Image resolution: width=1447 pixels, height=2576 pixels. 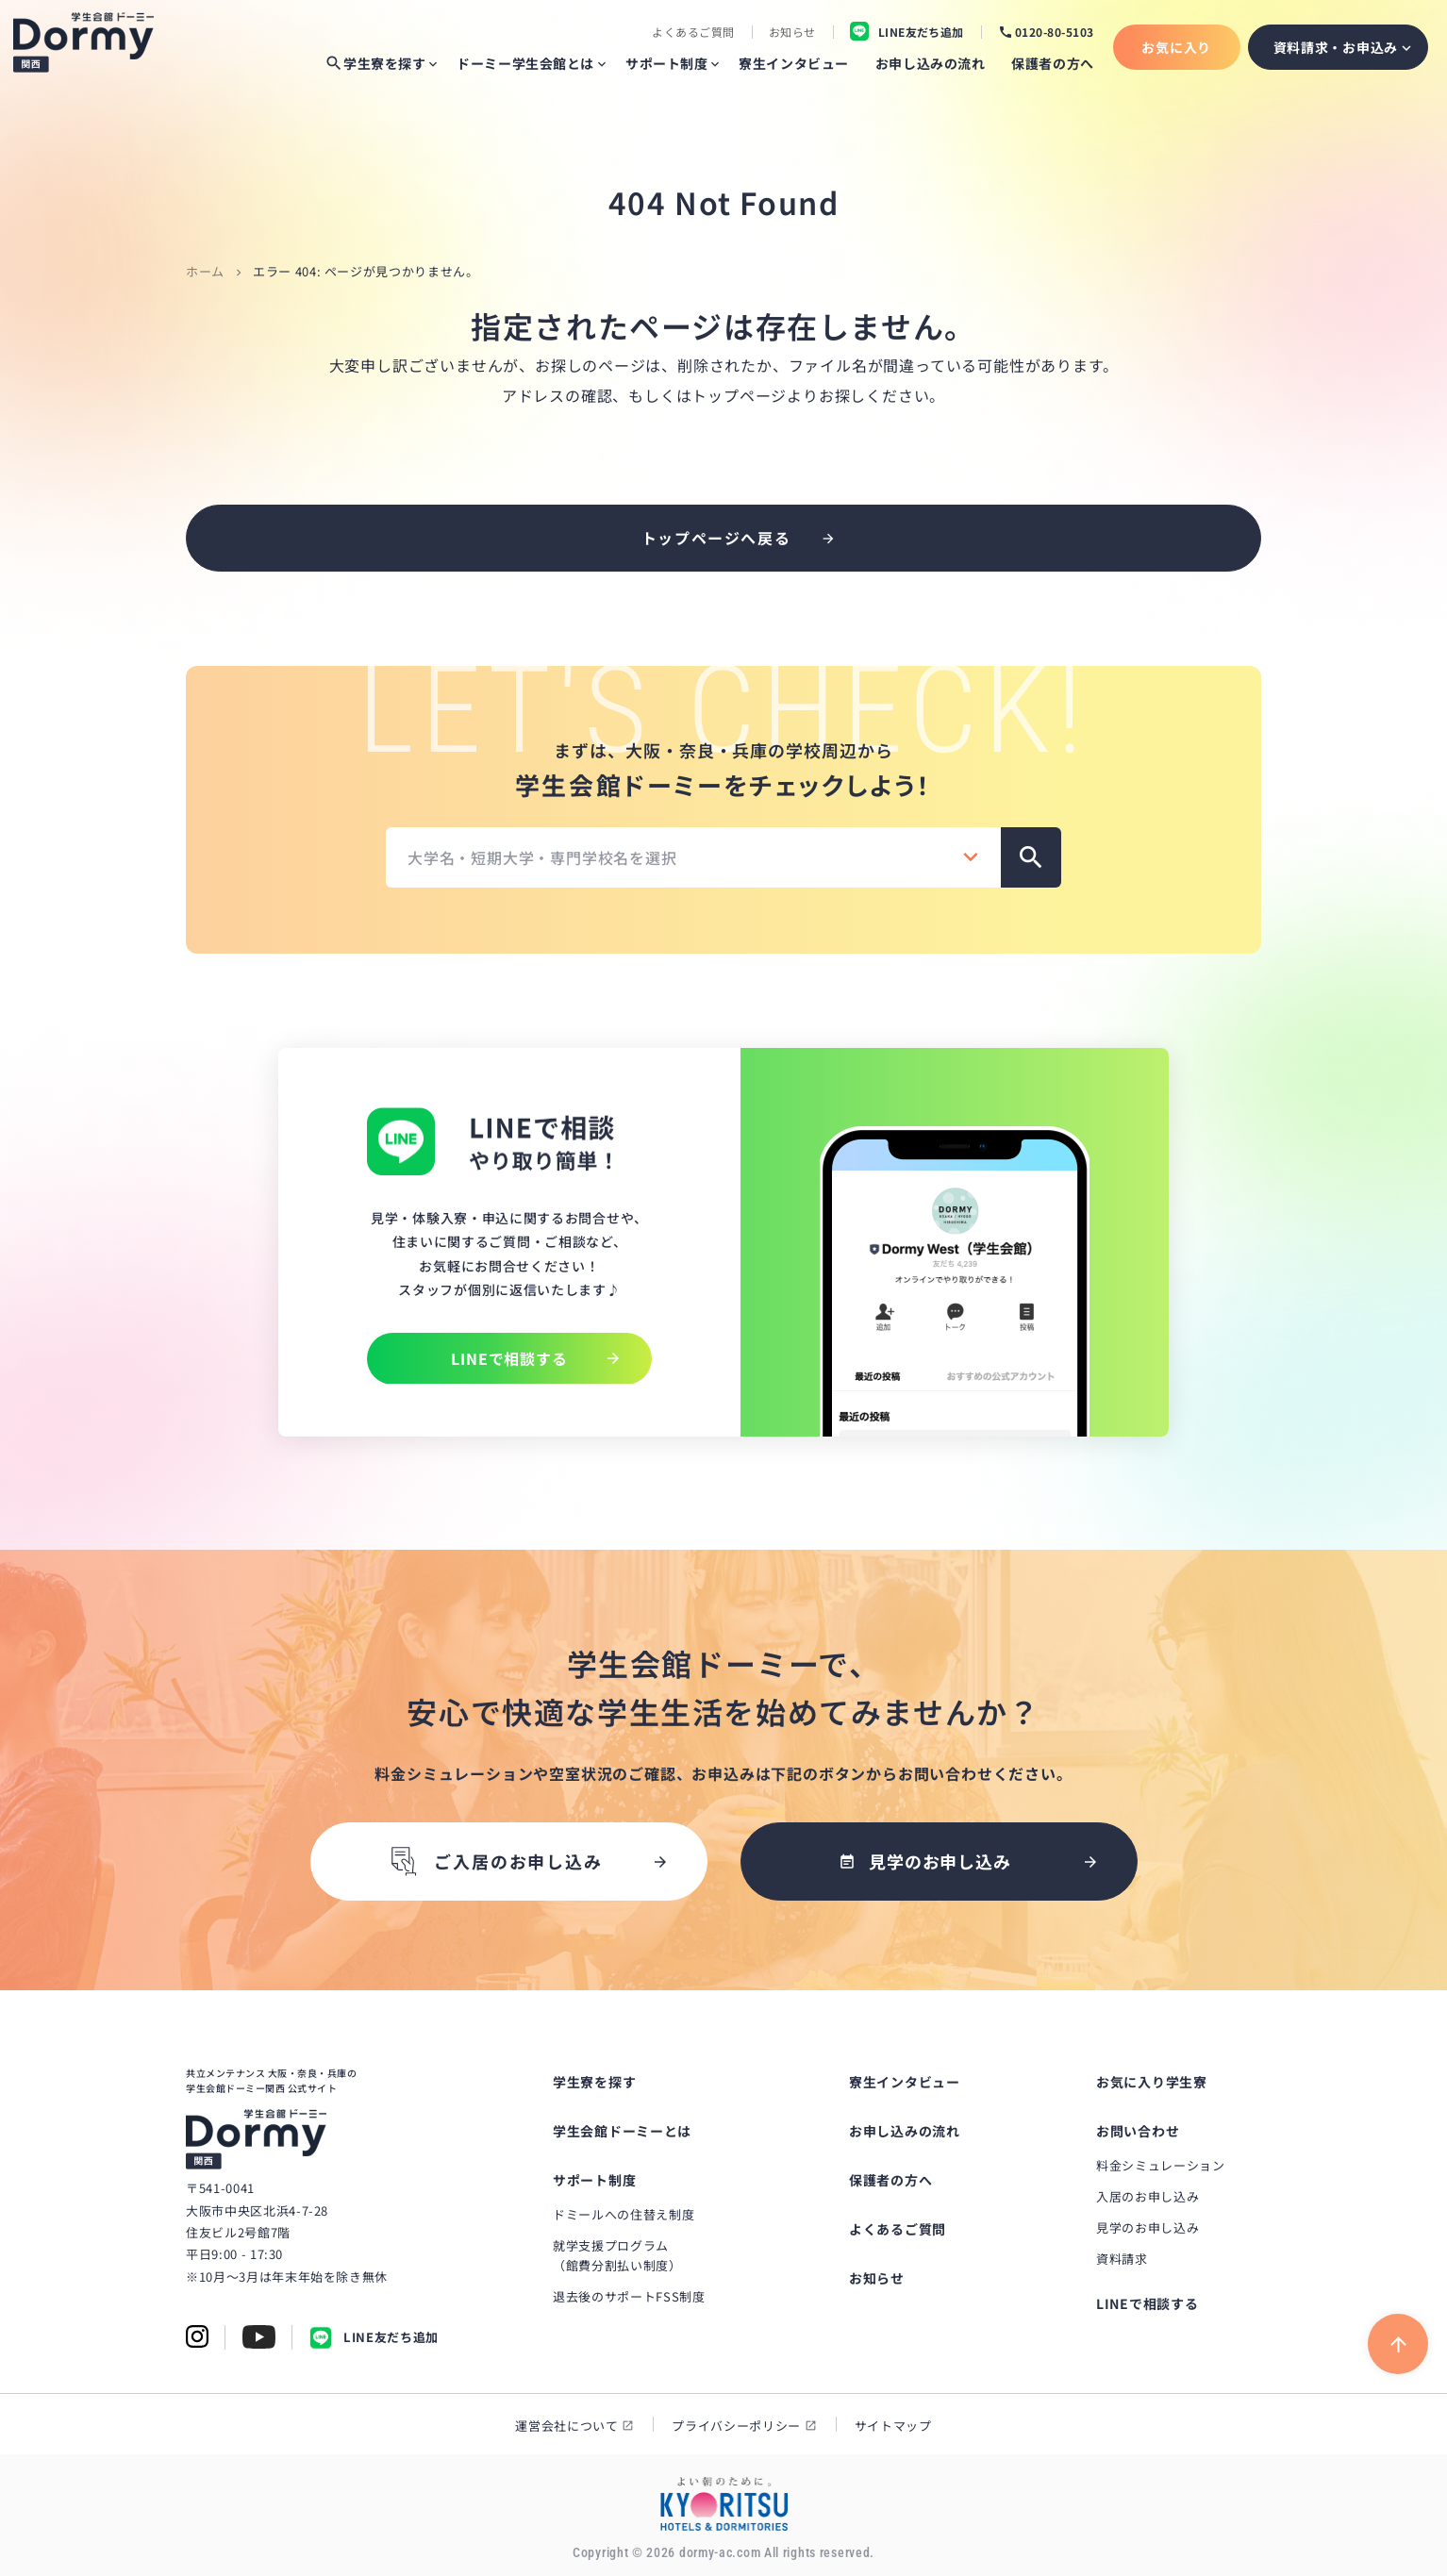 I want to click on 資料請求・お申込み, so click(x=1335, y=47).